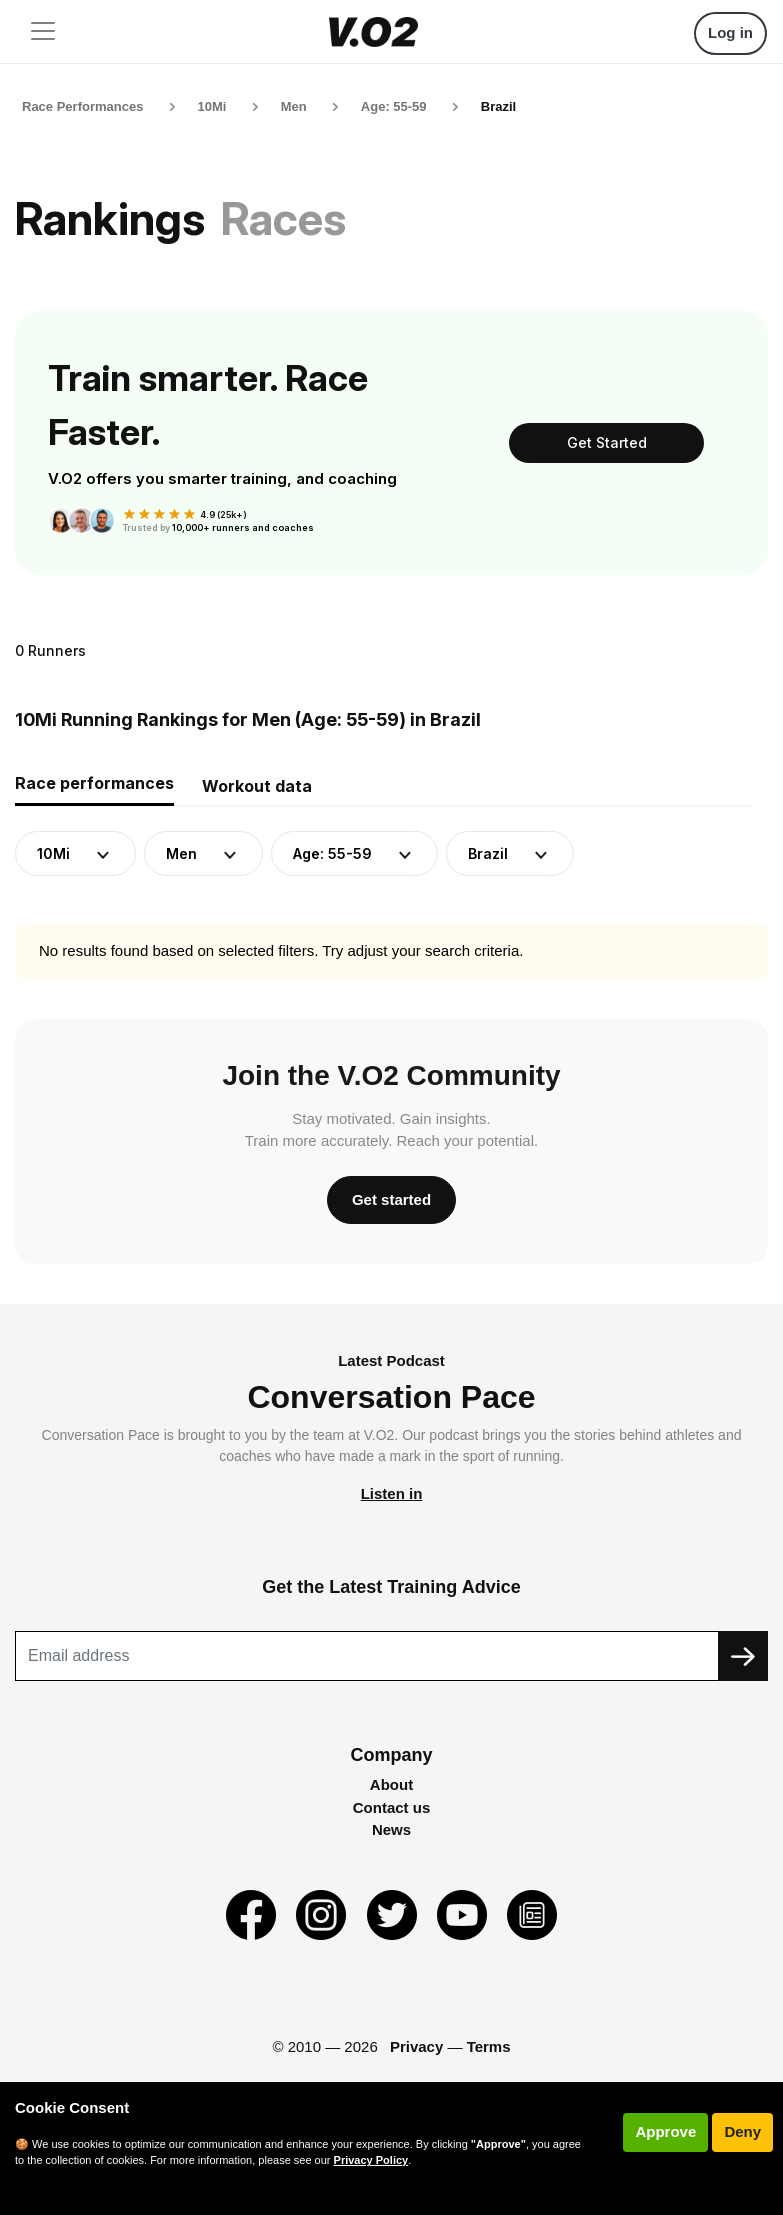  What do you see at coordinates (391, 1829) in the screenshot?
I see `News` at bounding box center [391, 1829].